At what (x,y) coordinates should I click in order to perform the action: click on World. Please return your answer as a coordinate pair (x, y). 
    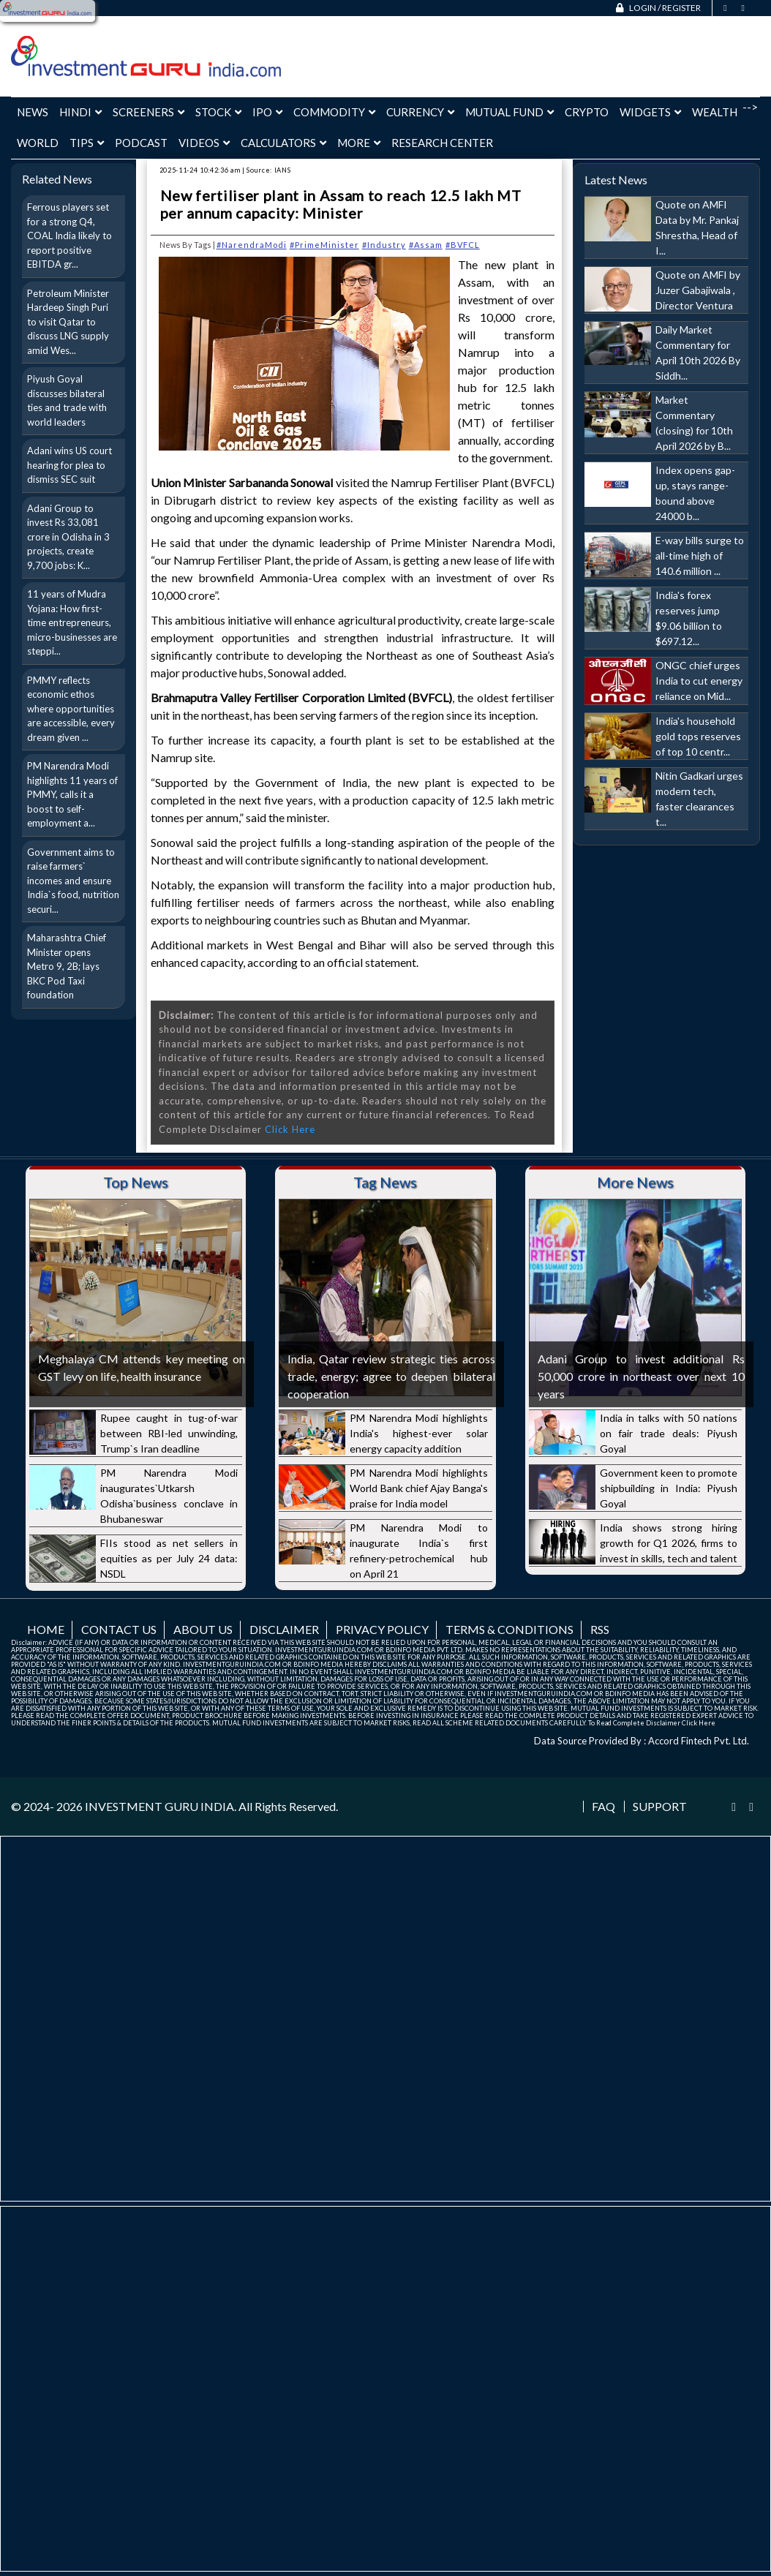
    Looking at the image, I should click on (38, 142).